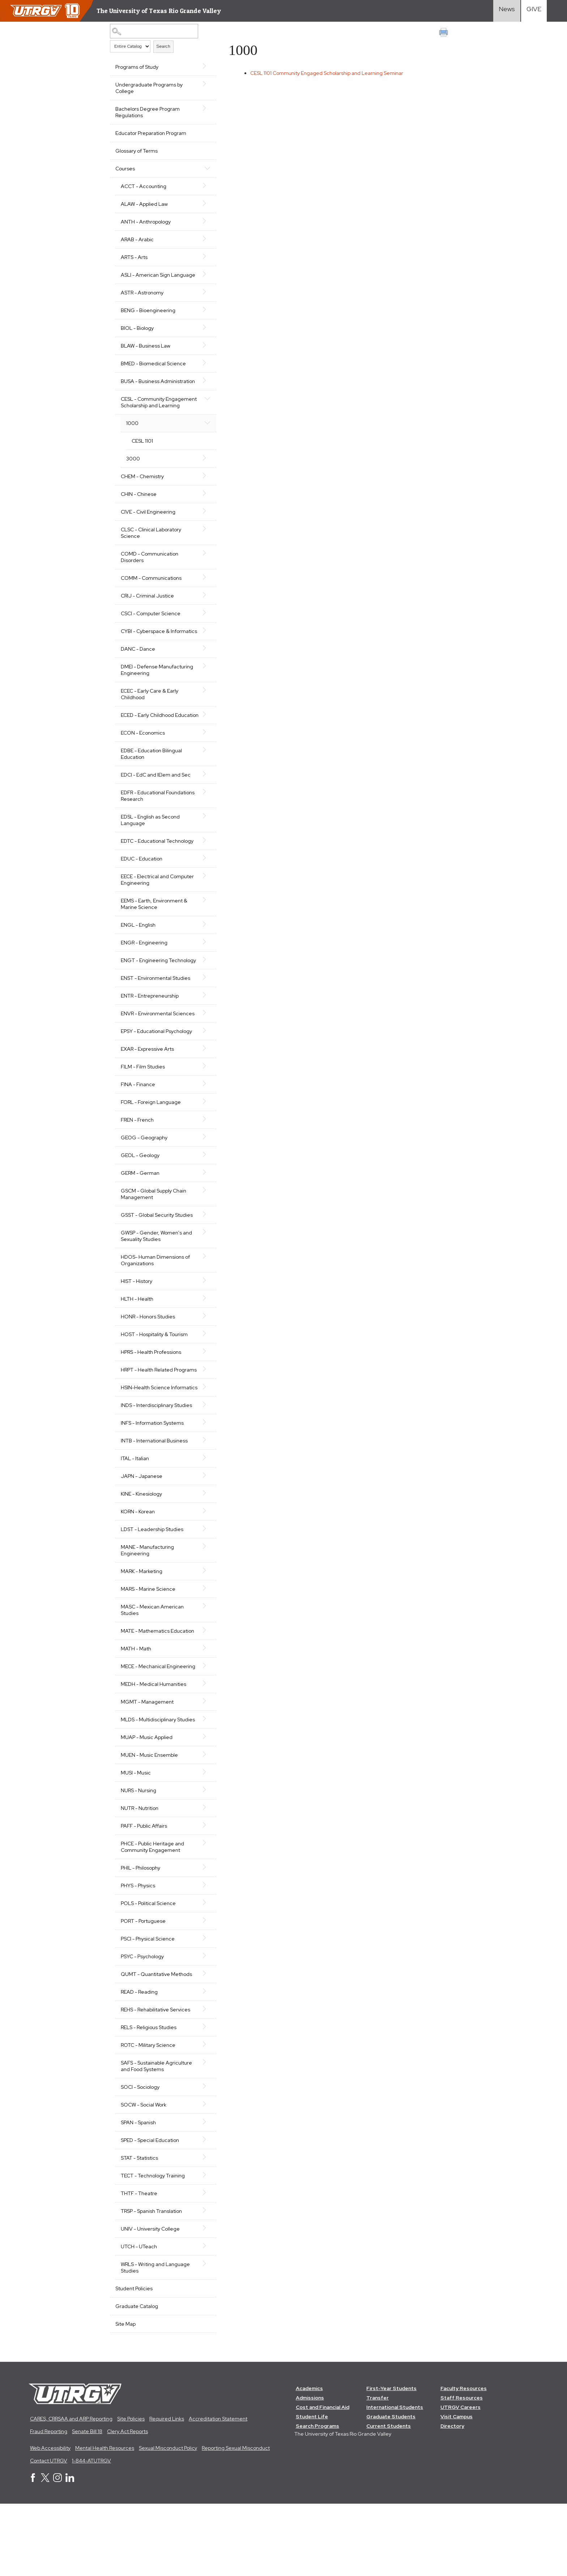  What do you see at coordinates (378, 2469) in the screenshot?
I see `Transfer` at bounding box center [378, 2469].